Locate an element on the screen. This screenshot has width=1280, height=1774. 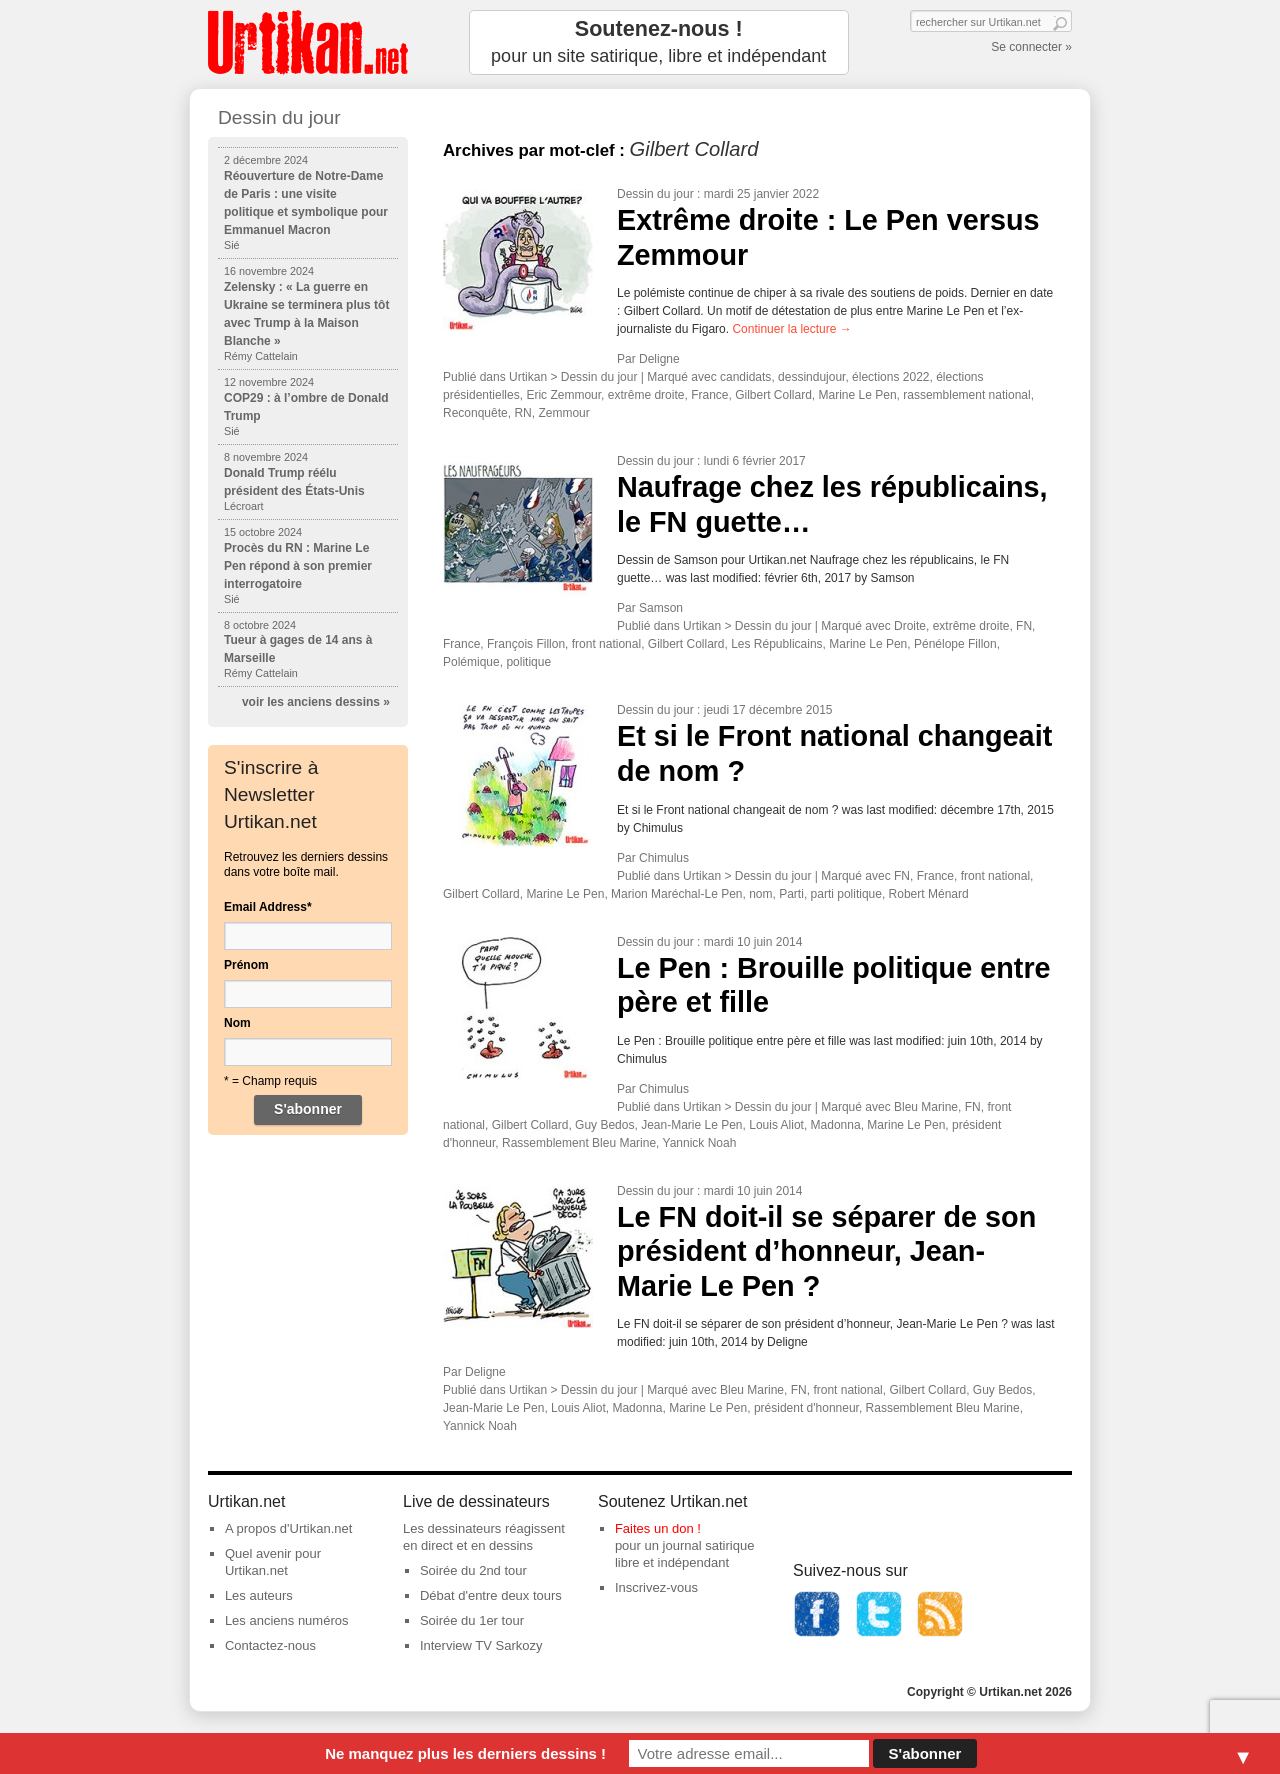
Polémique is located at coordinates (471, 662).